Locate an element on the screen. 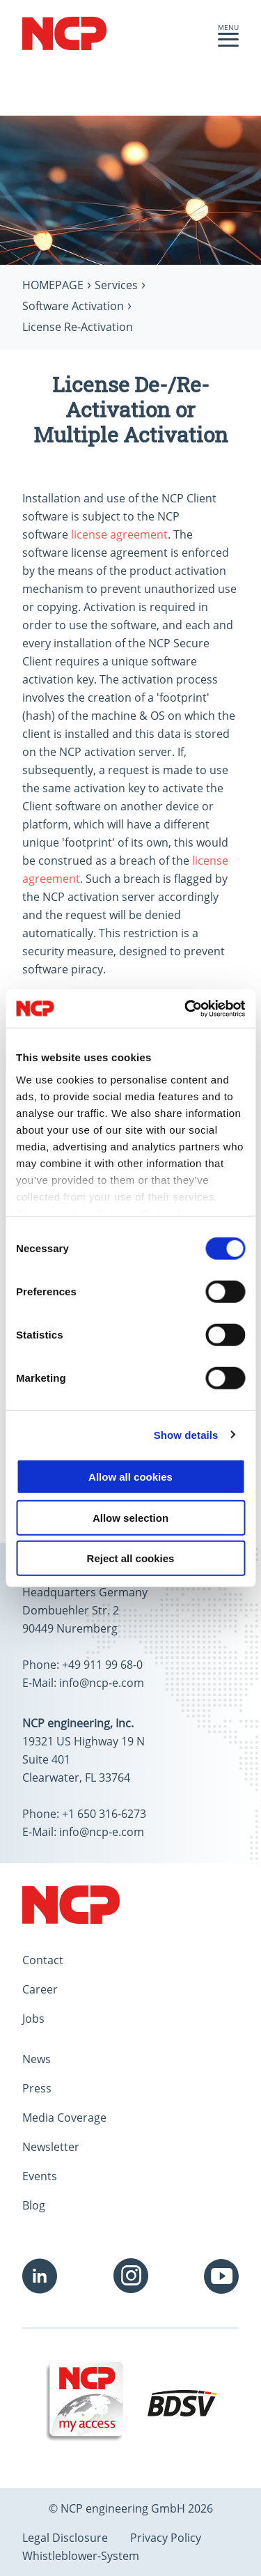 The height and width of the screenshot is (2576, 261). Reject all cookies is located at coordinates (131, 1558).